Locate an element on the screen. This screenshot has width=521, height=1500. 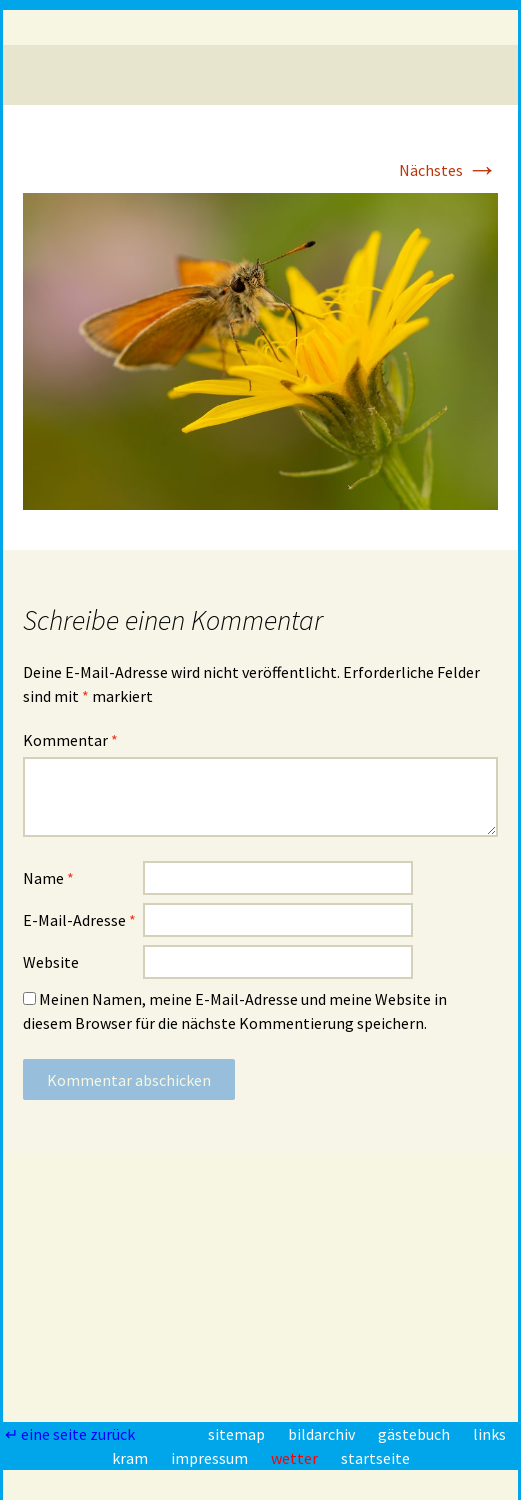
gästebuch is located at coordinates (415, 1434).